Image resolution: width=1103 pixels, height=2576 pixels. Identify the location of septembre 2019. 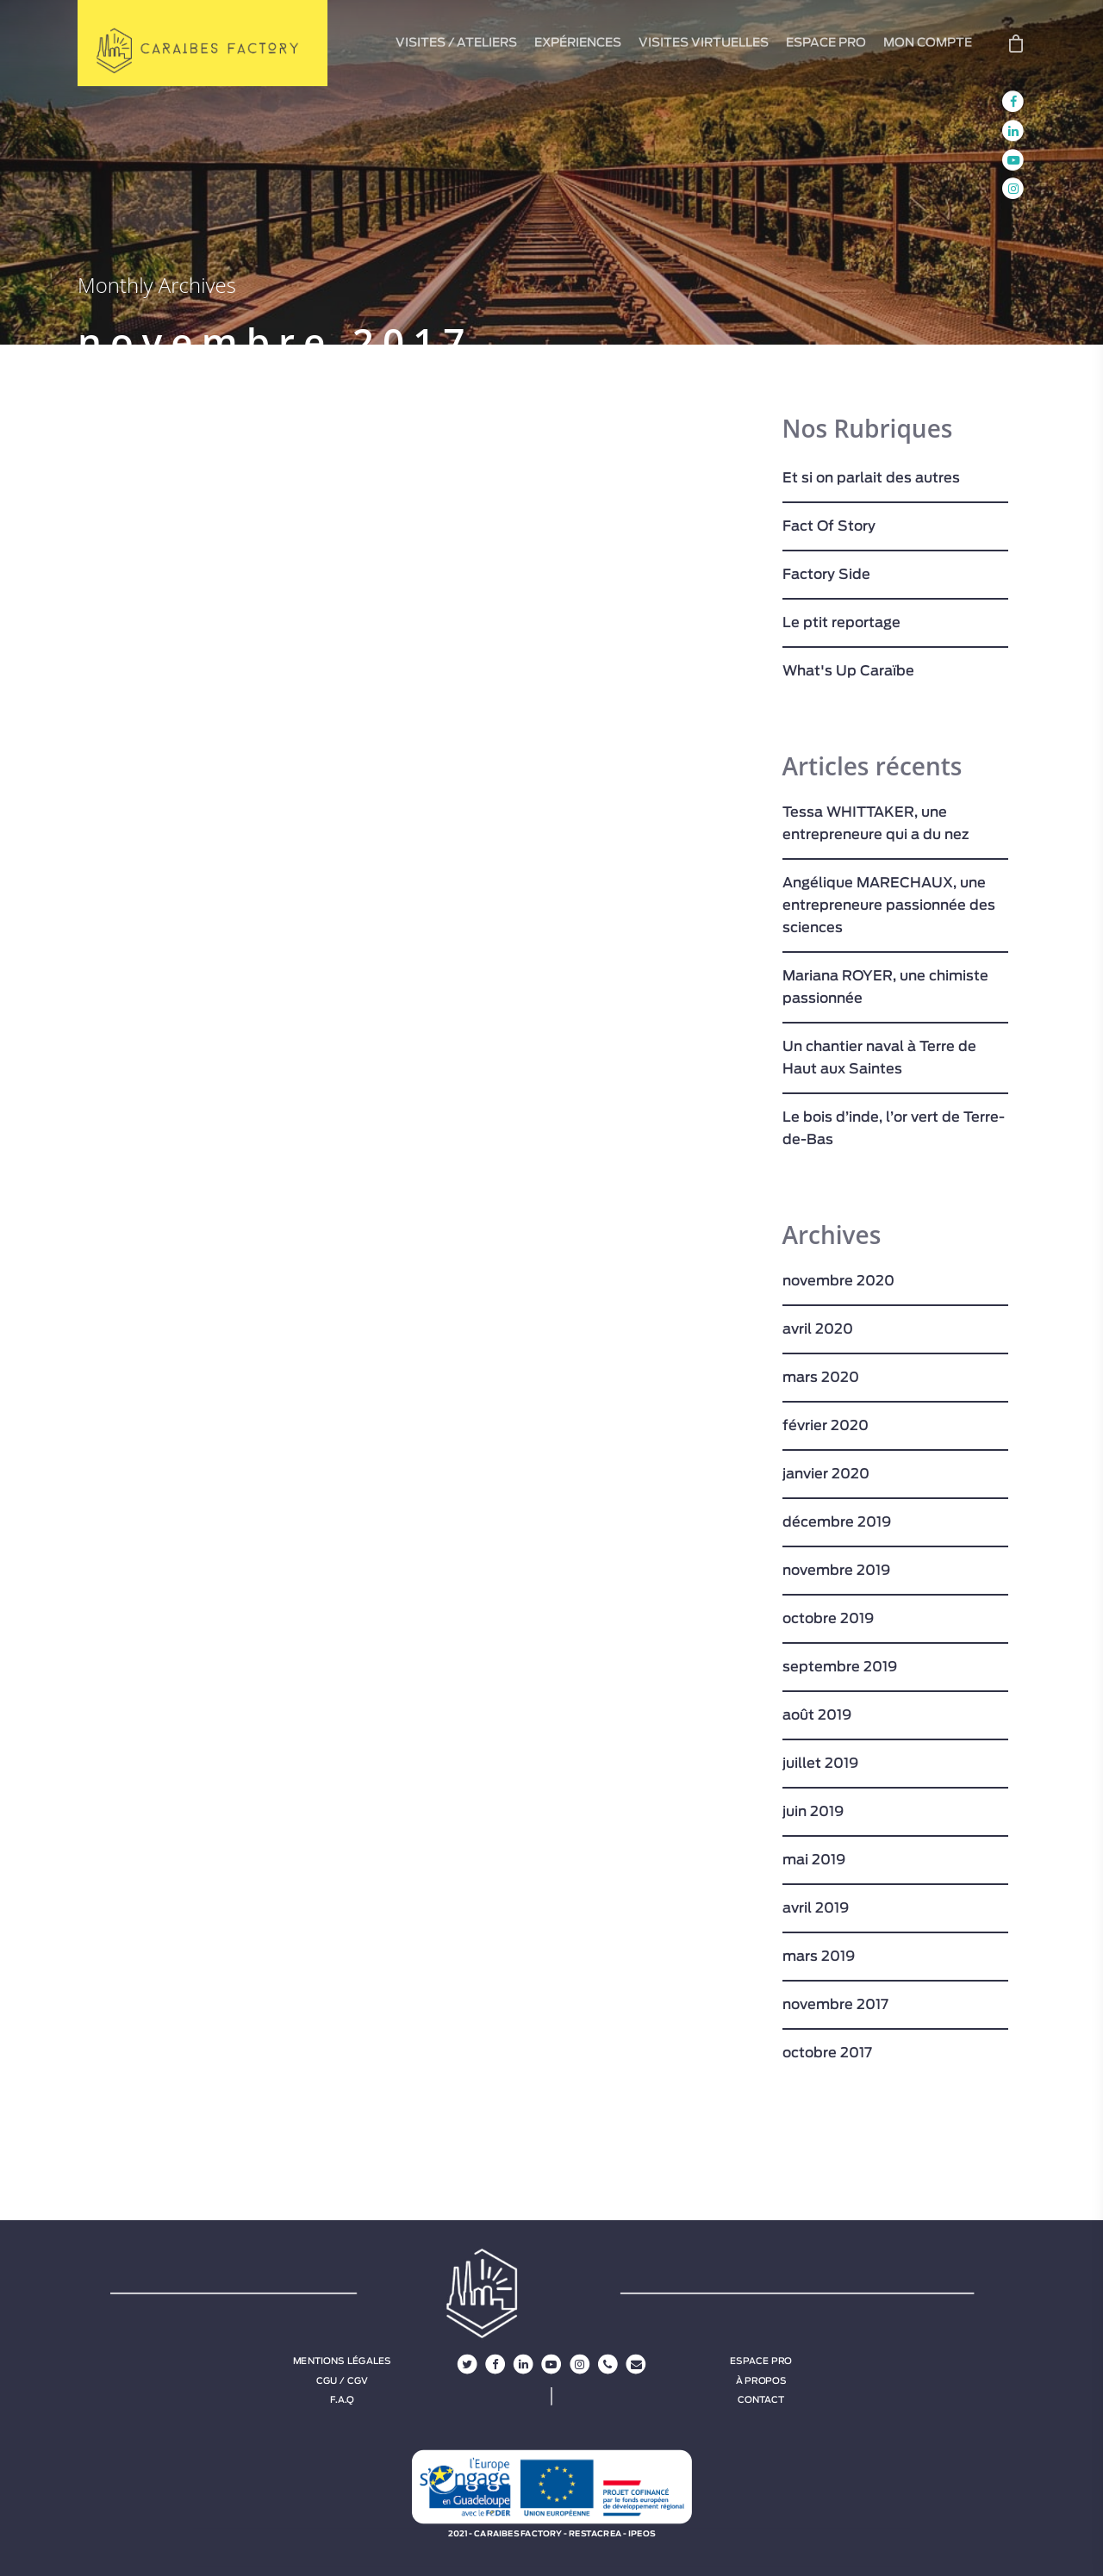
(839, 1667).